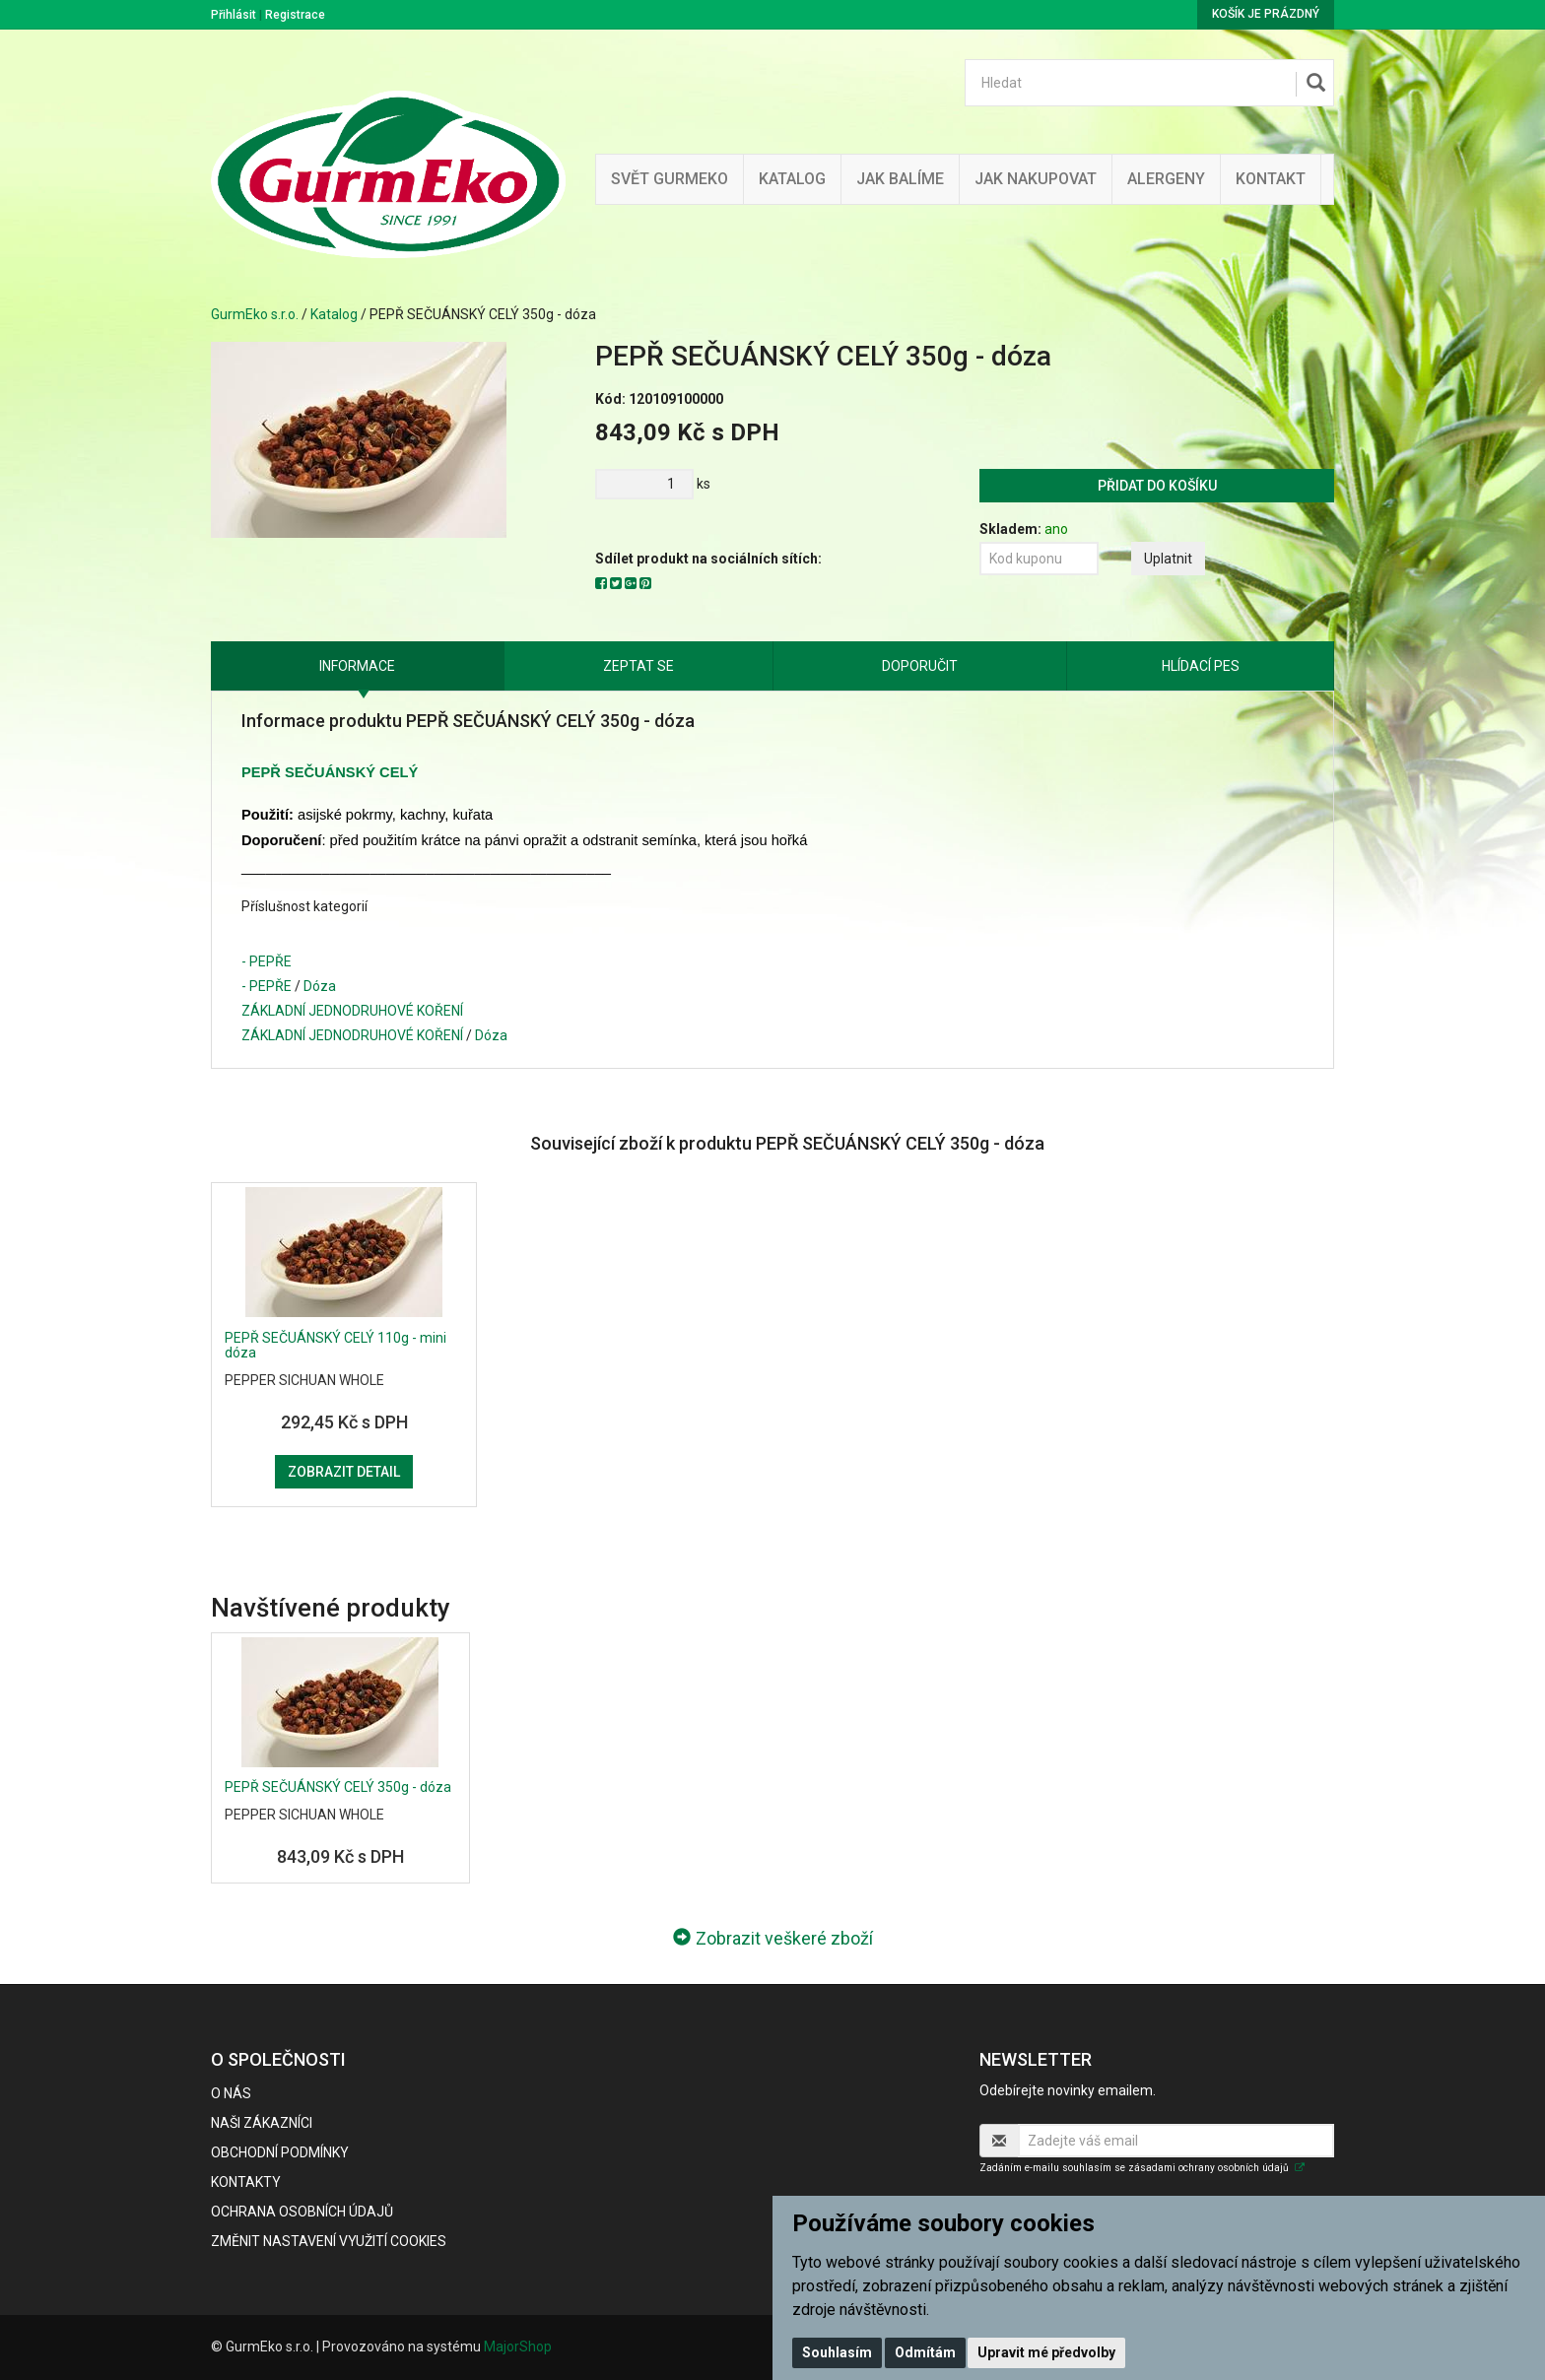  Describe the element at coordinates (328, 2241) in the screenshot. I see `Změnit nastavení využití cookies` at that location.